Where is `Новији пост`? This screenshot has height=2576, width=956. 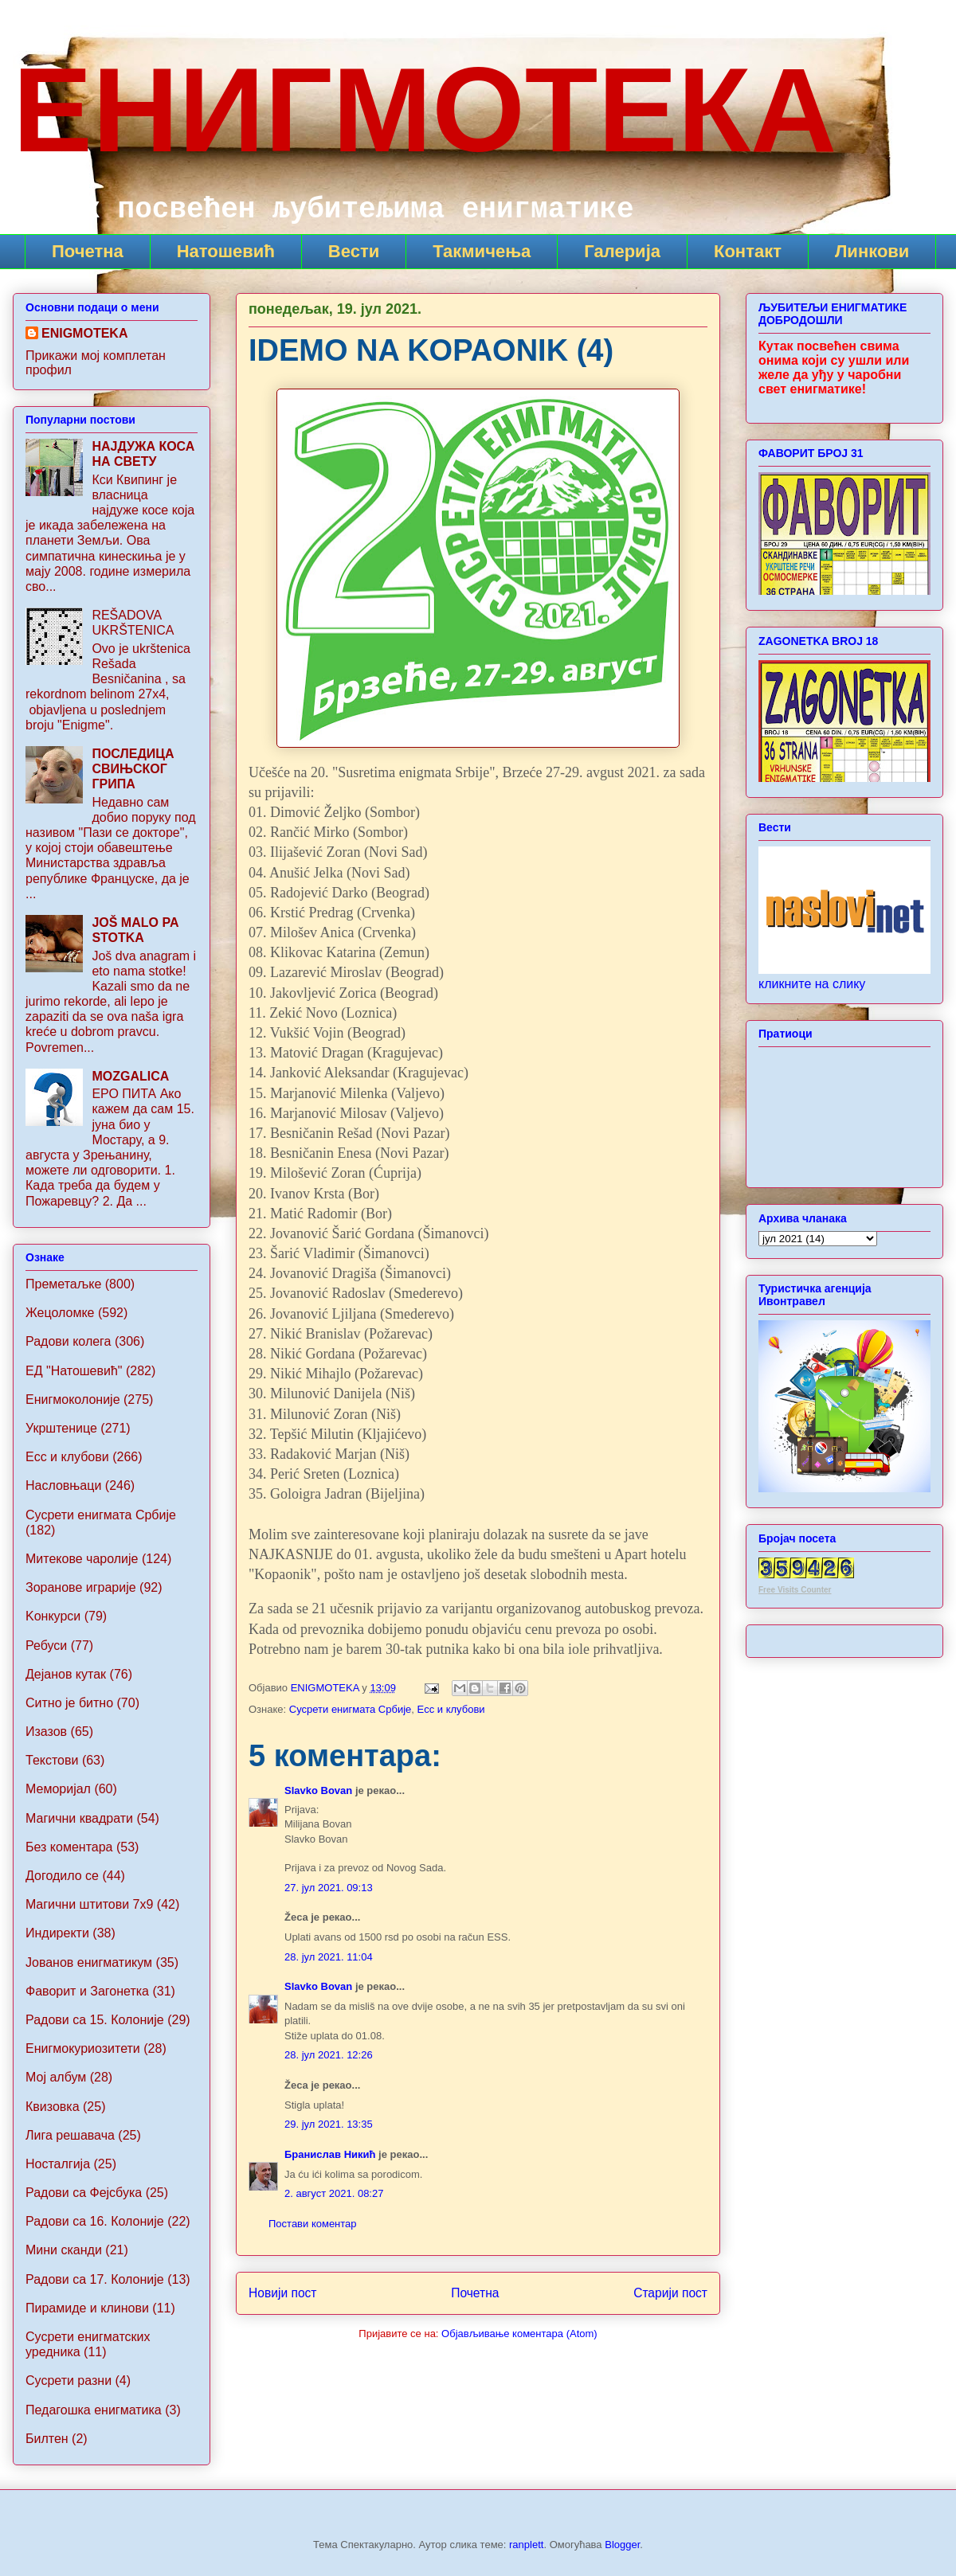 Новији пост is located at coordinates (283, 2293).